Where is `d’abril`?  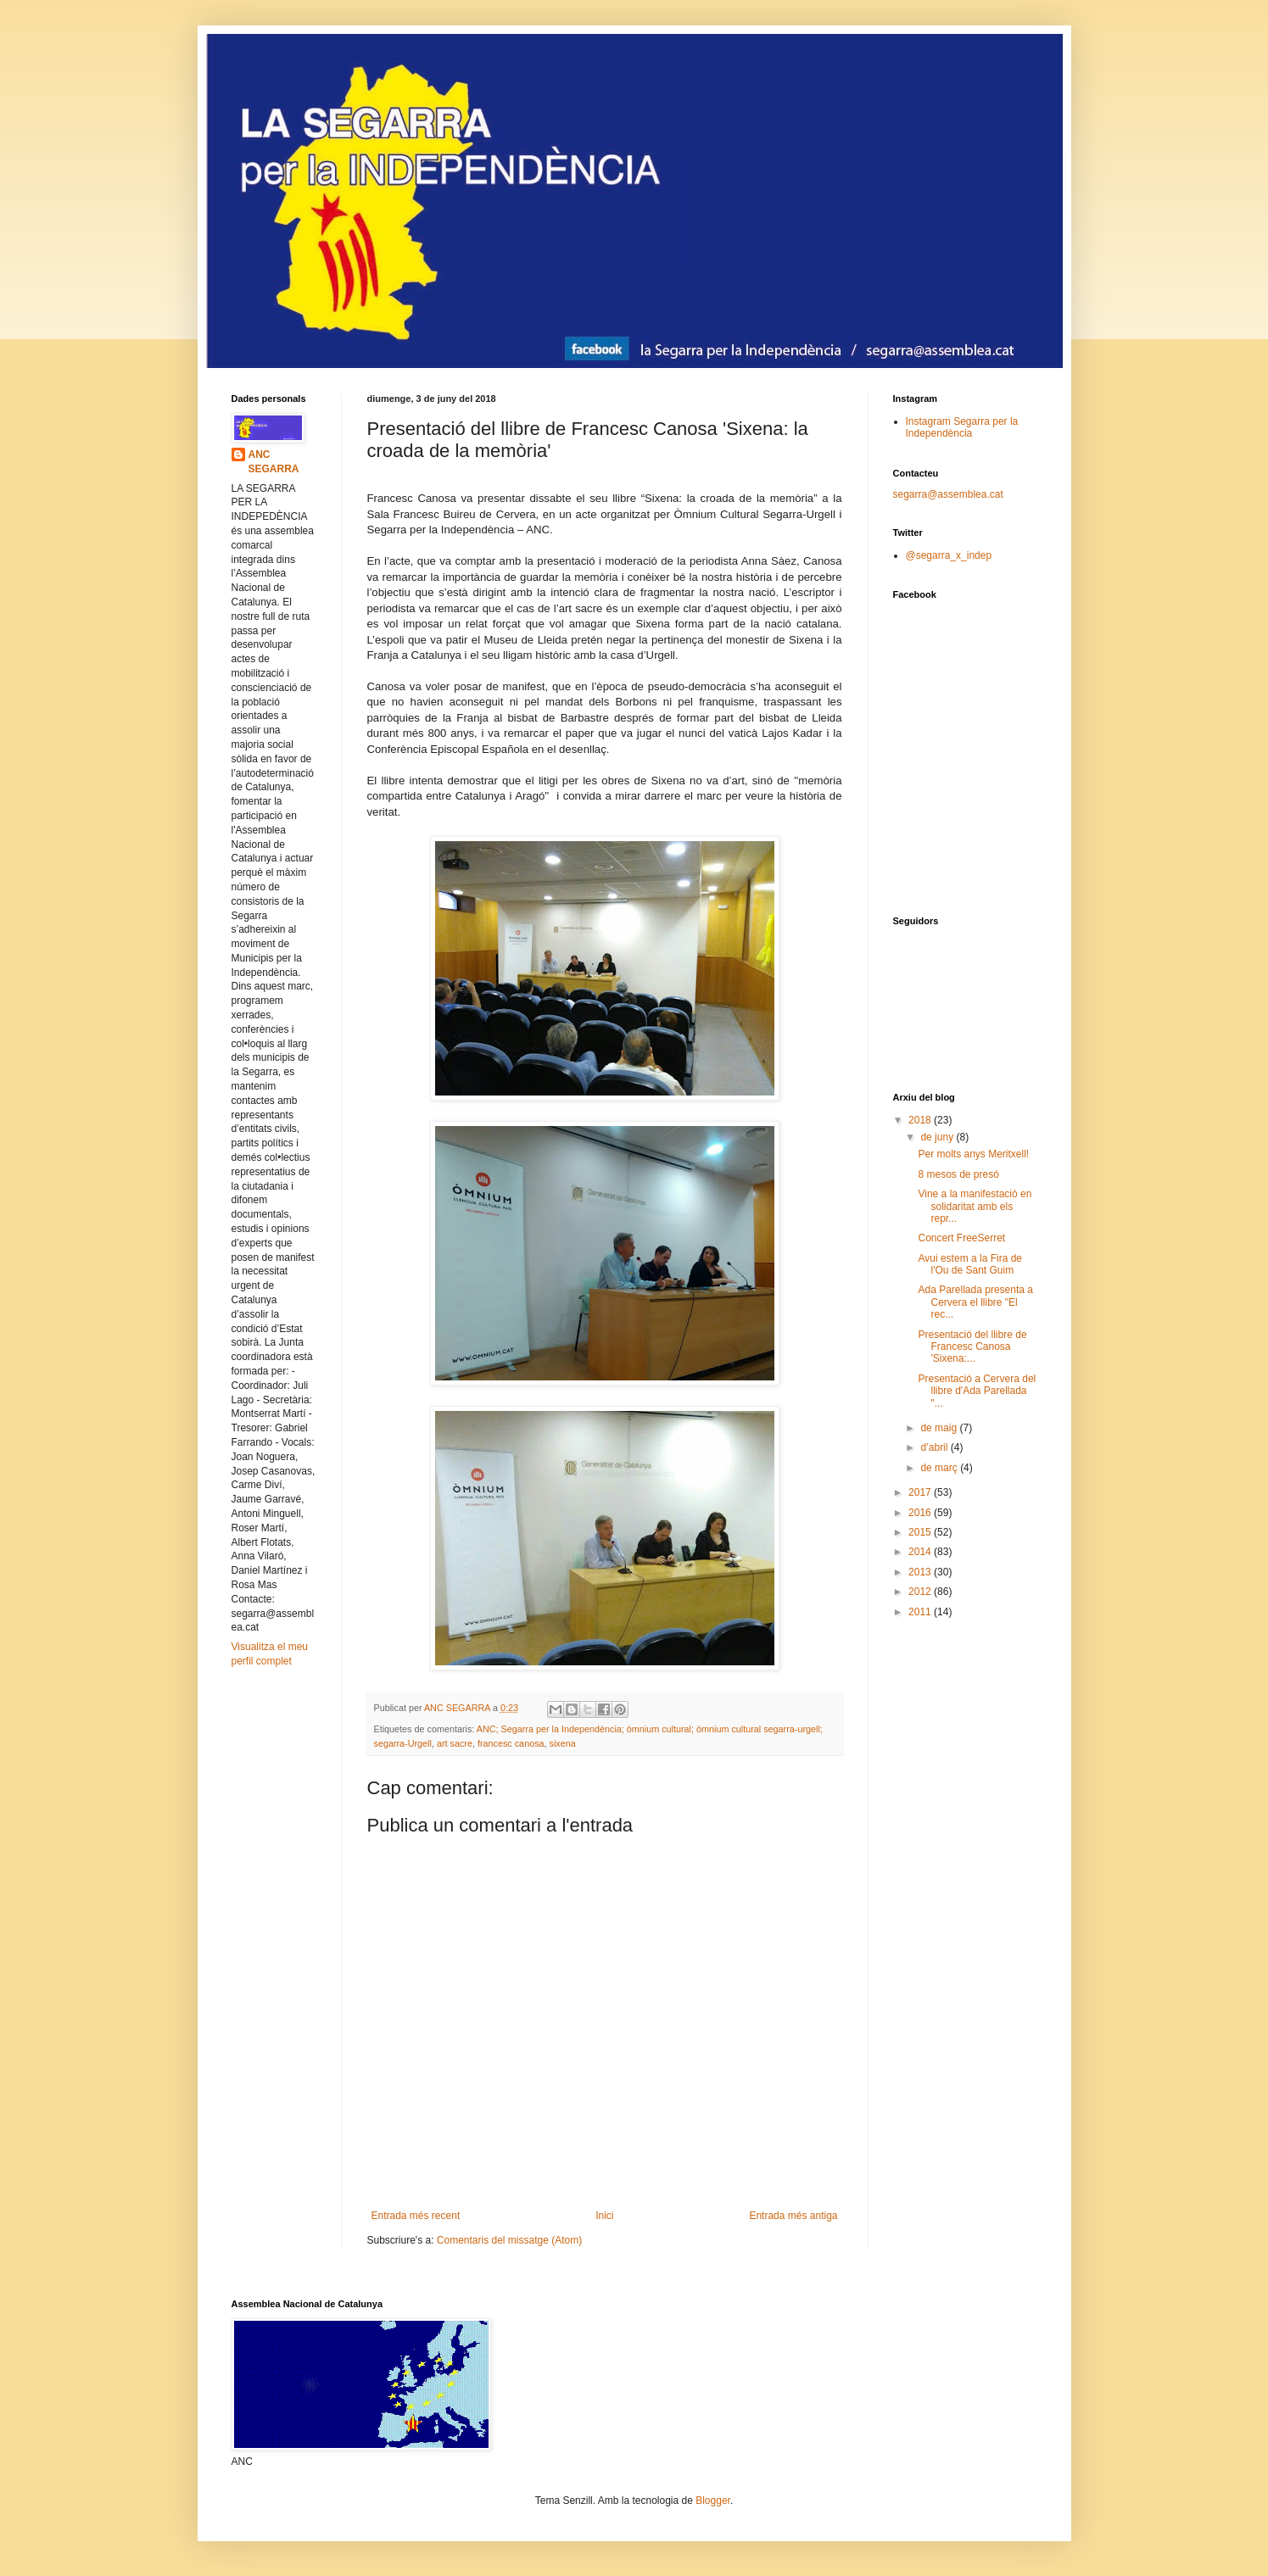 d’abril is located at coordinates (935, 1447).